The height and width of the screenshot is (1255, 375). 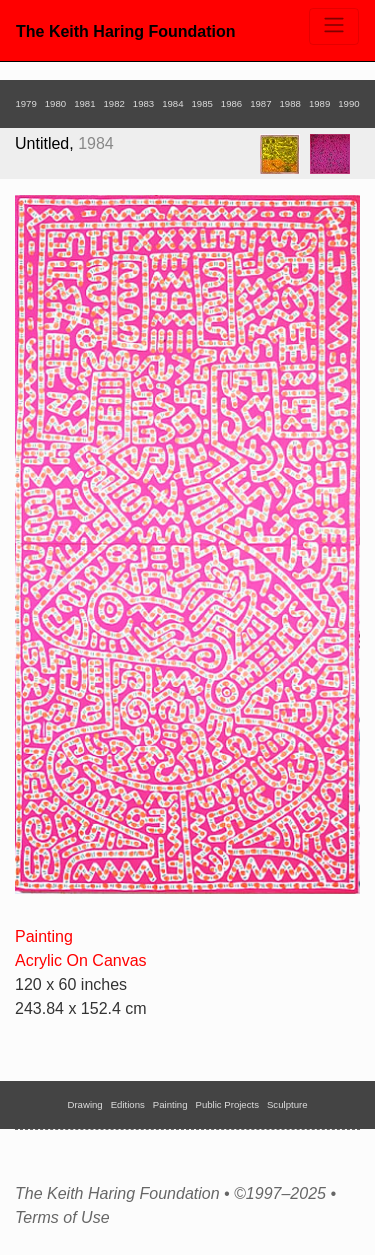 I want to click on Acrylic On Canvas, so click(x=81, y=960).